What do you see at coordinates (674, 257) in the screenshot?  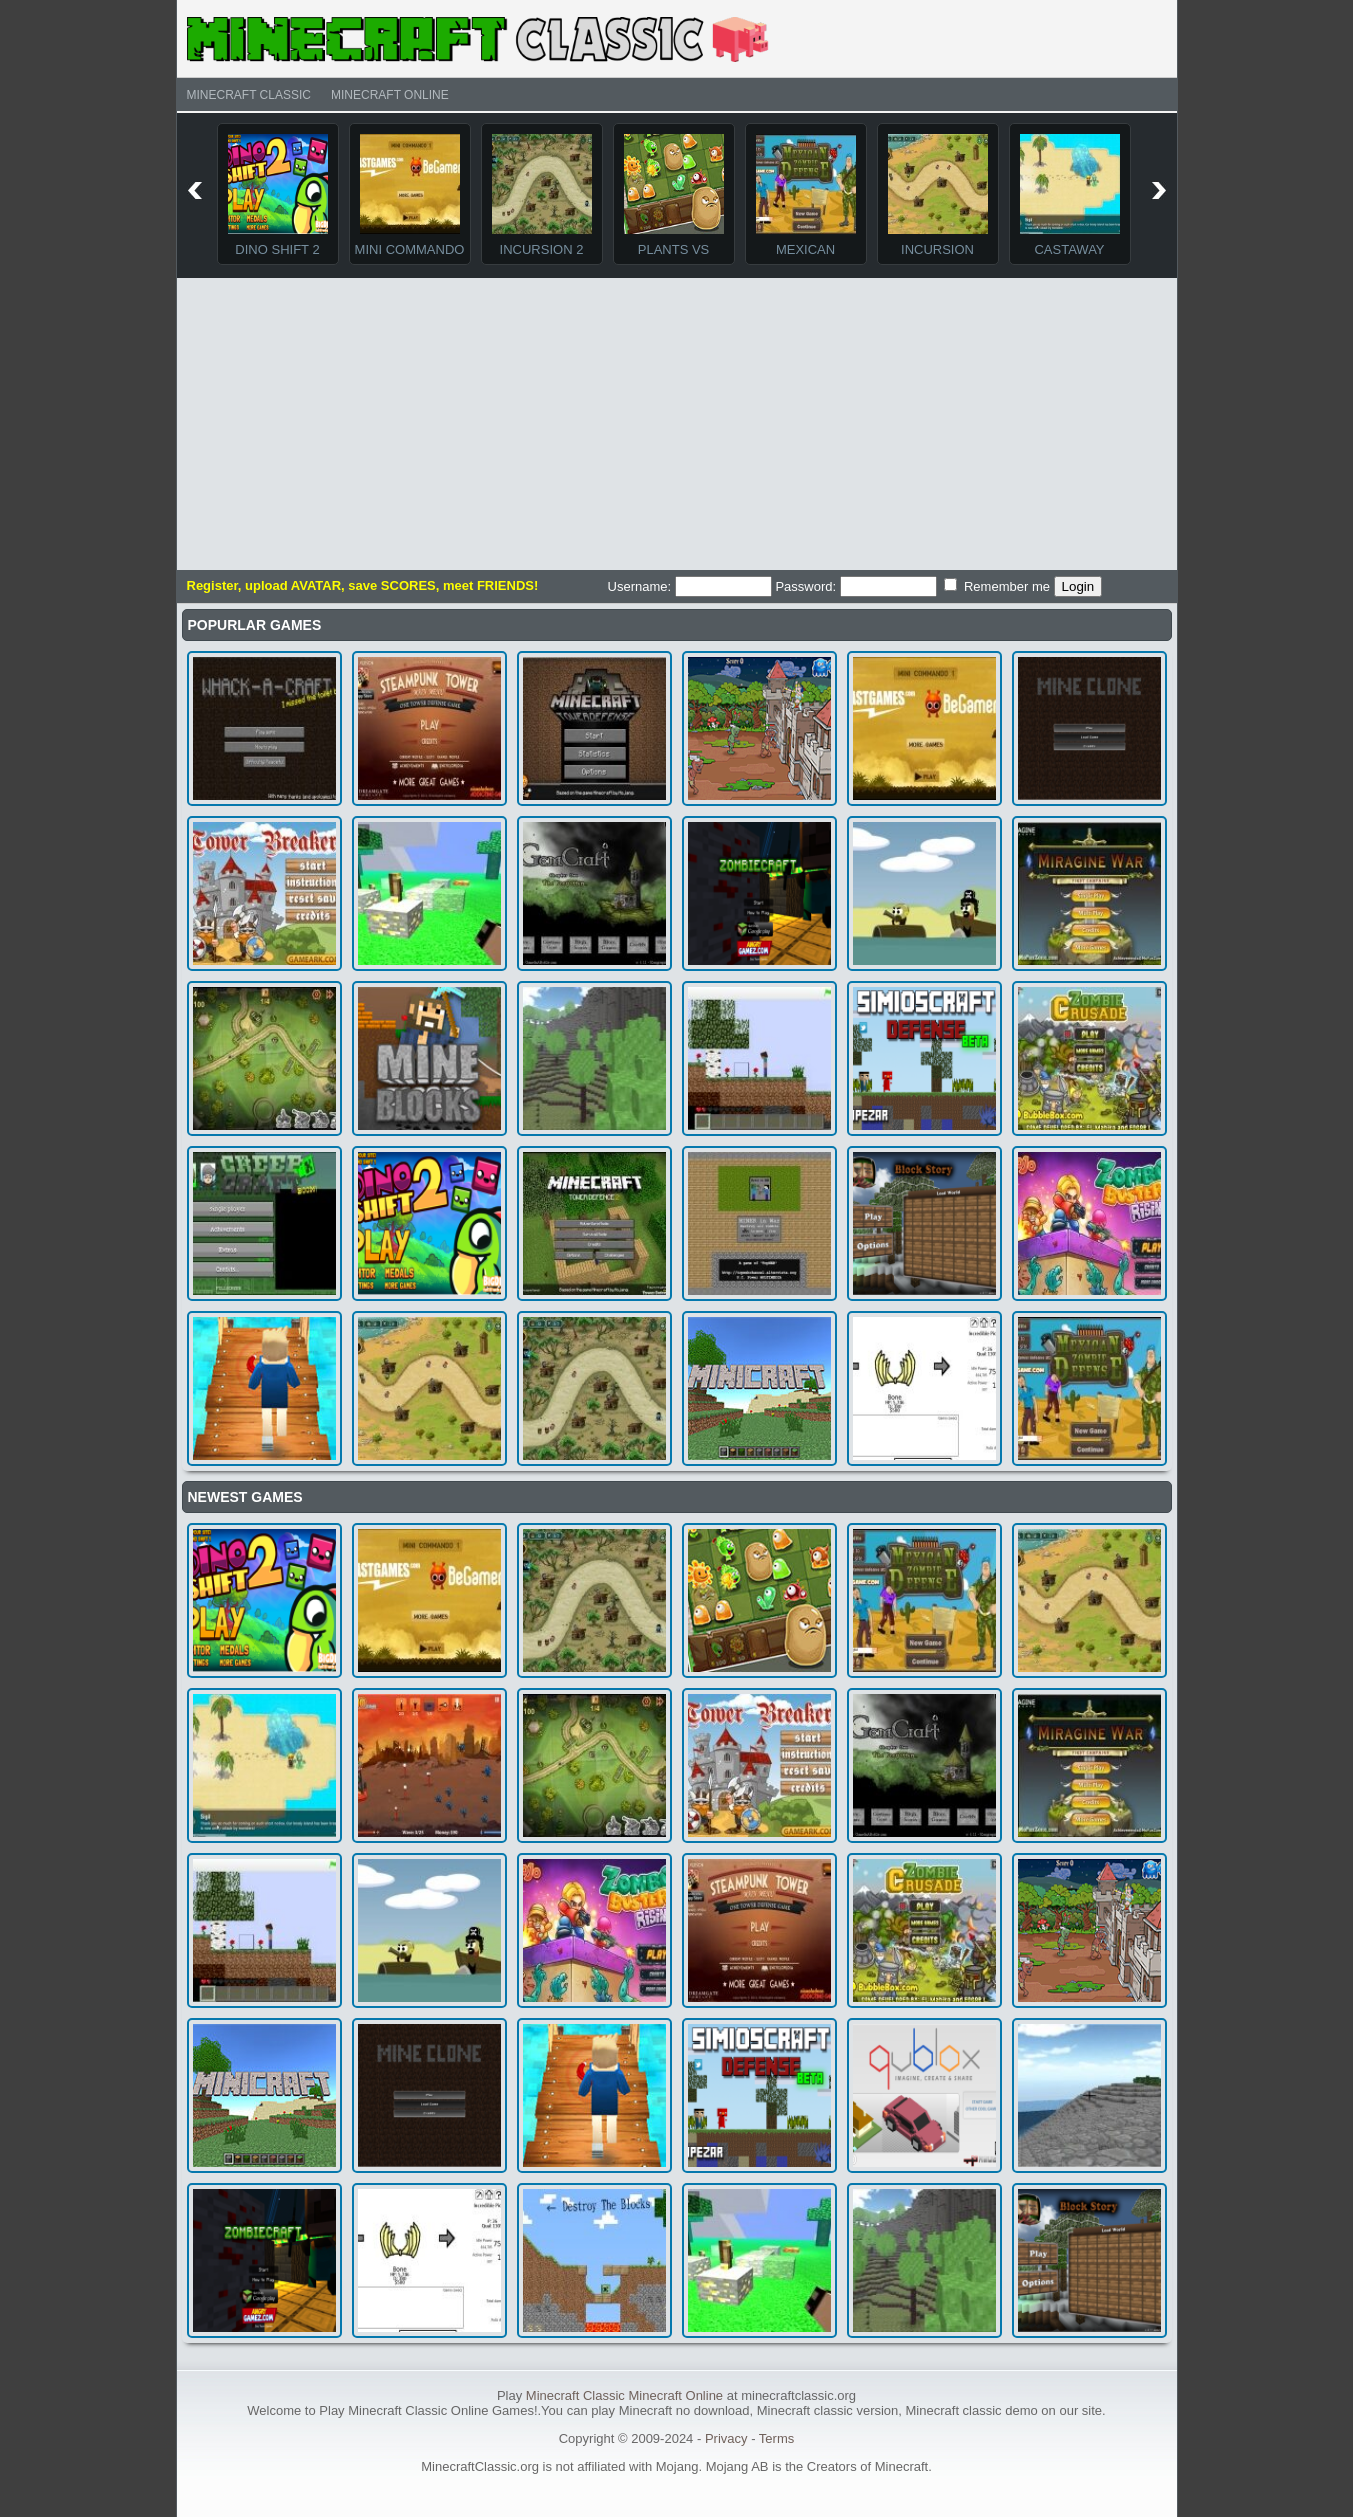 I see `Plants Vs Monsters` at bounding box center [674, 257].